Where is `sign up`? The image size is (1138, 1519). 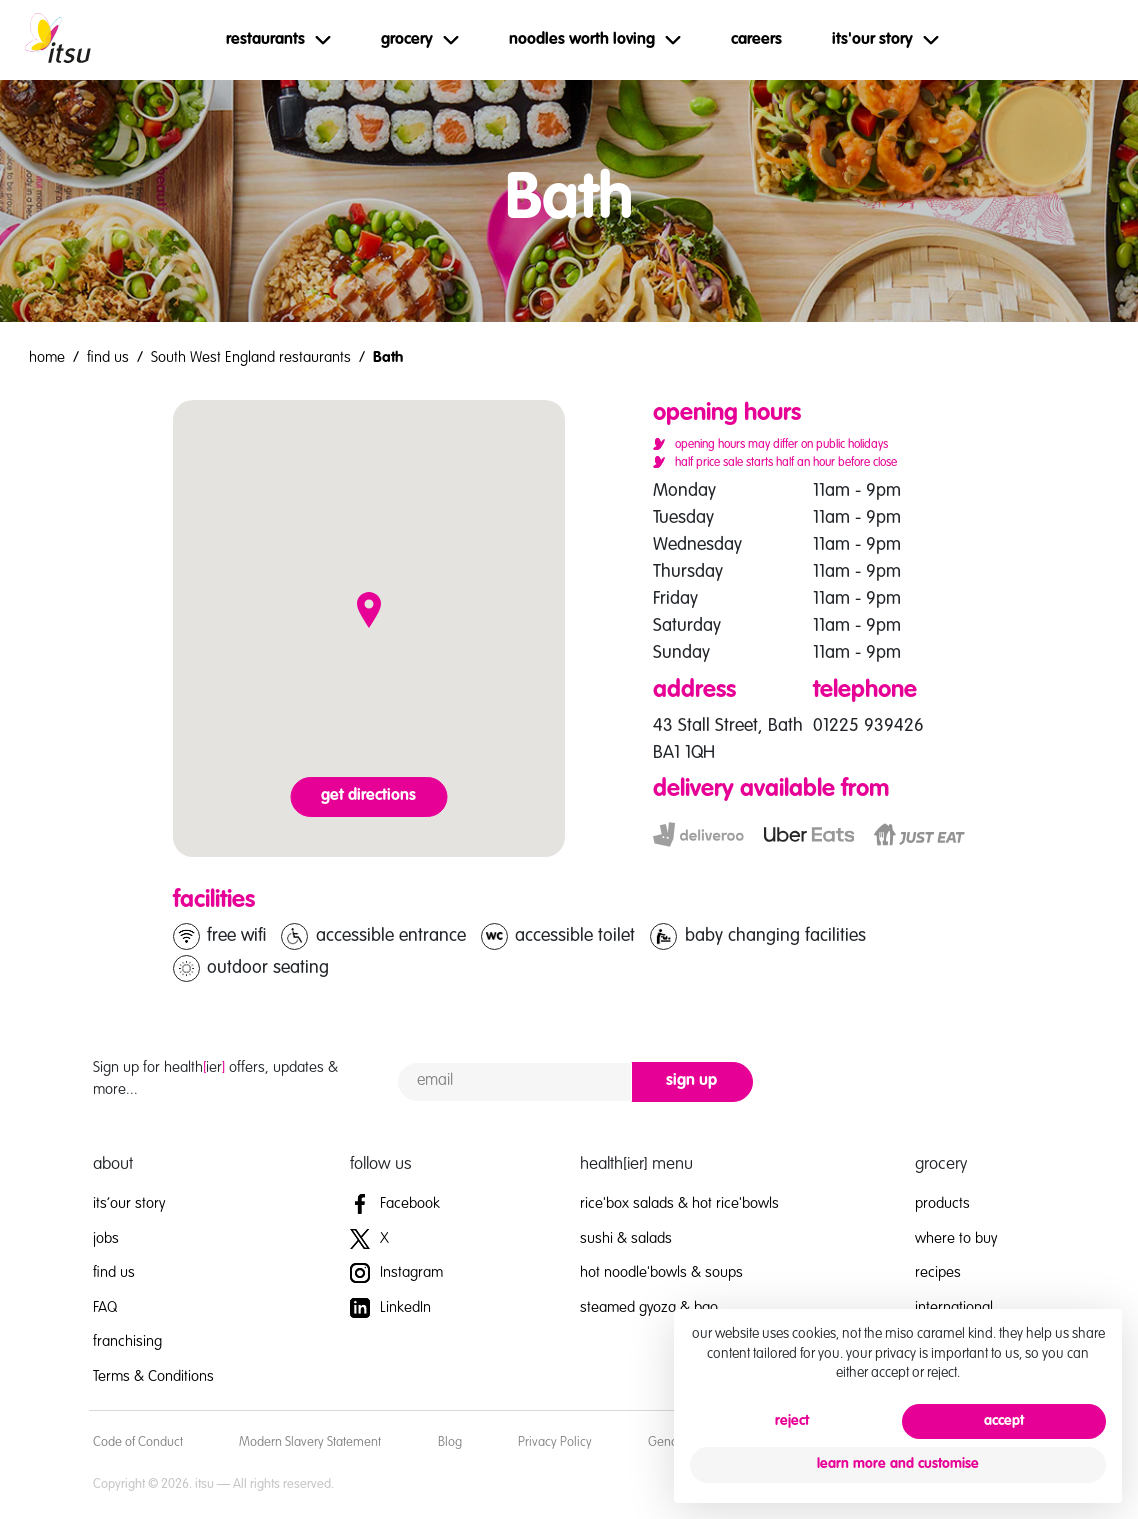
sign up is located at coordinates (691, 1081).